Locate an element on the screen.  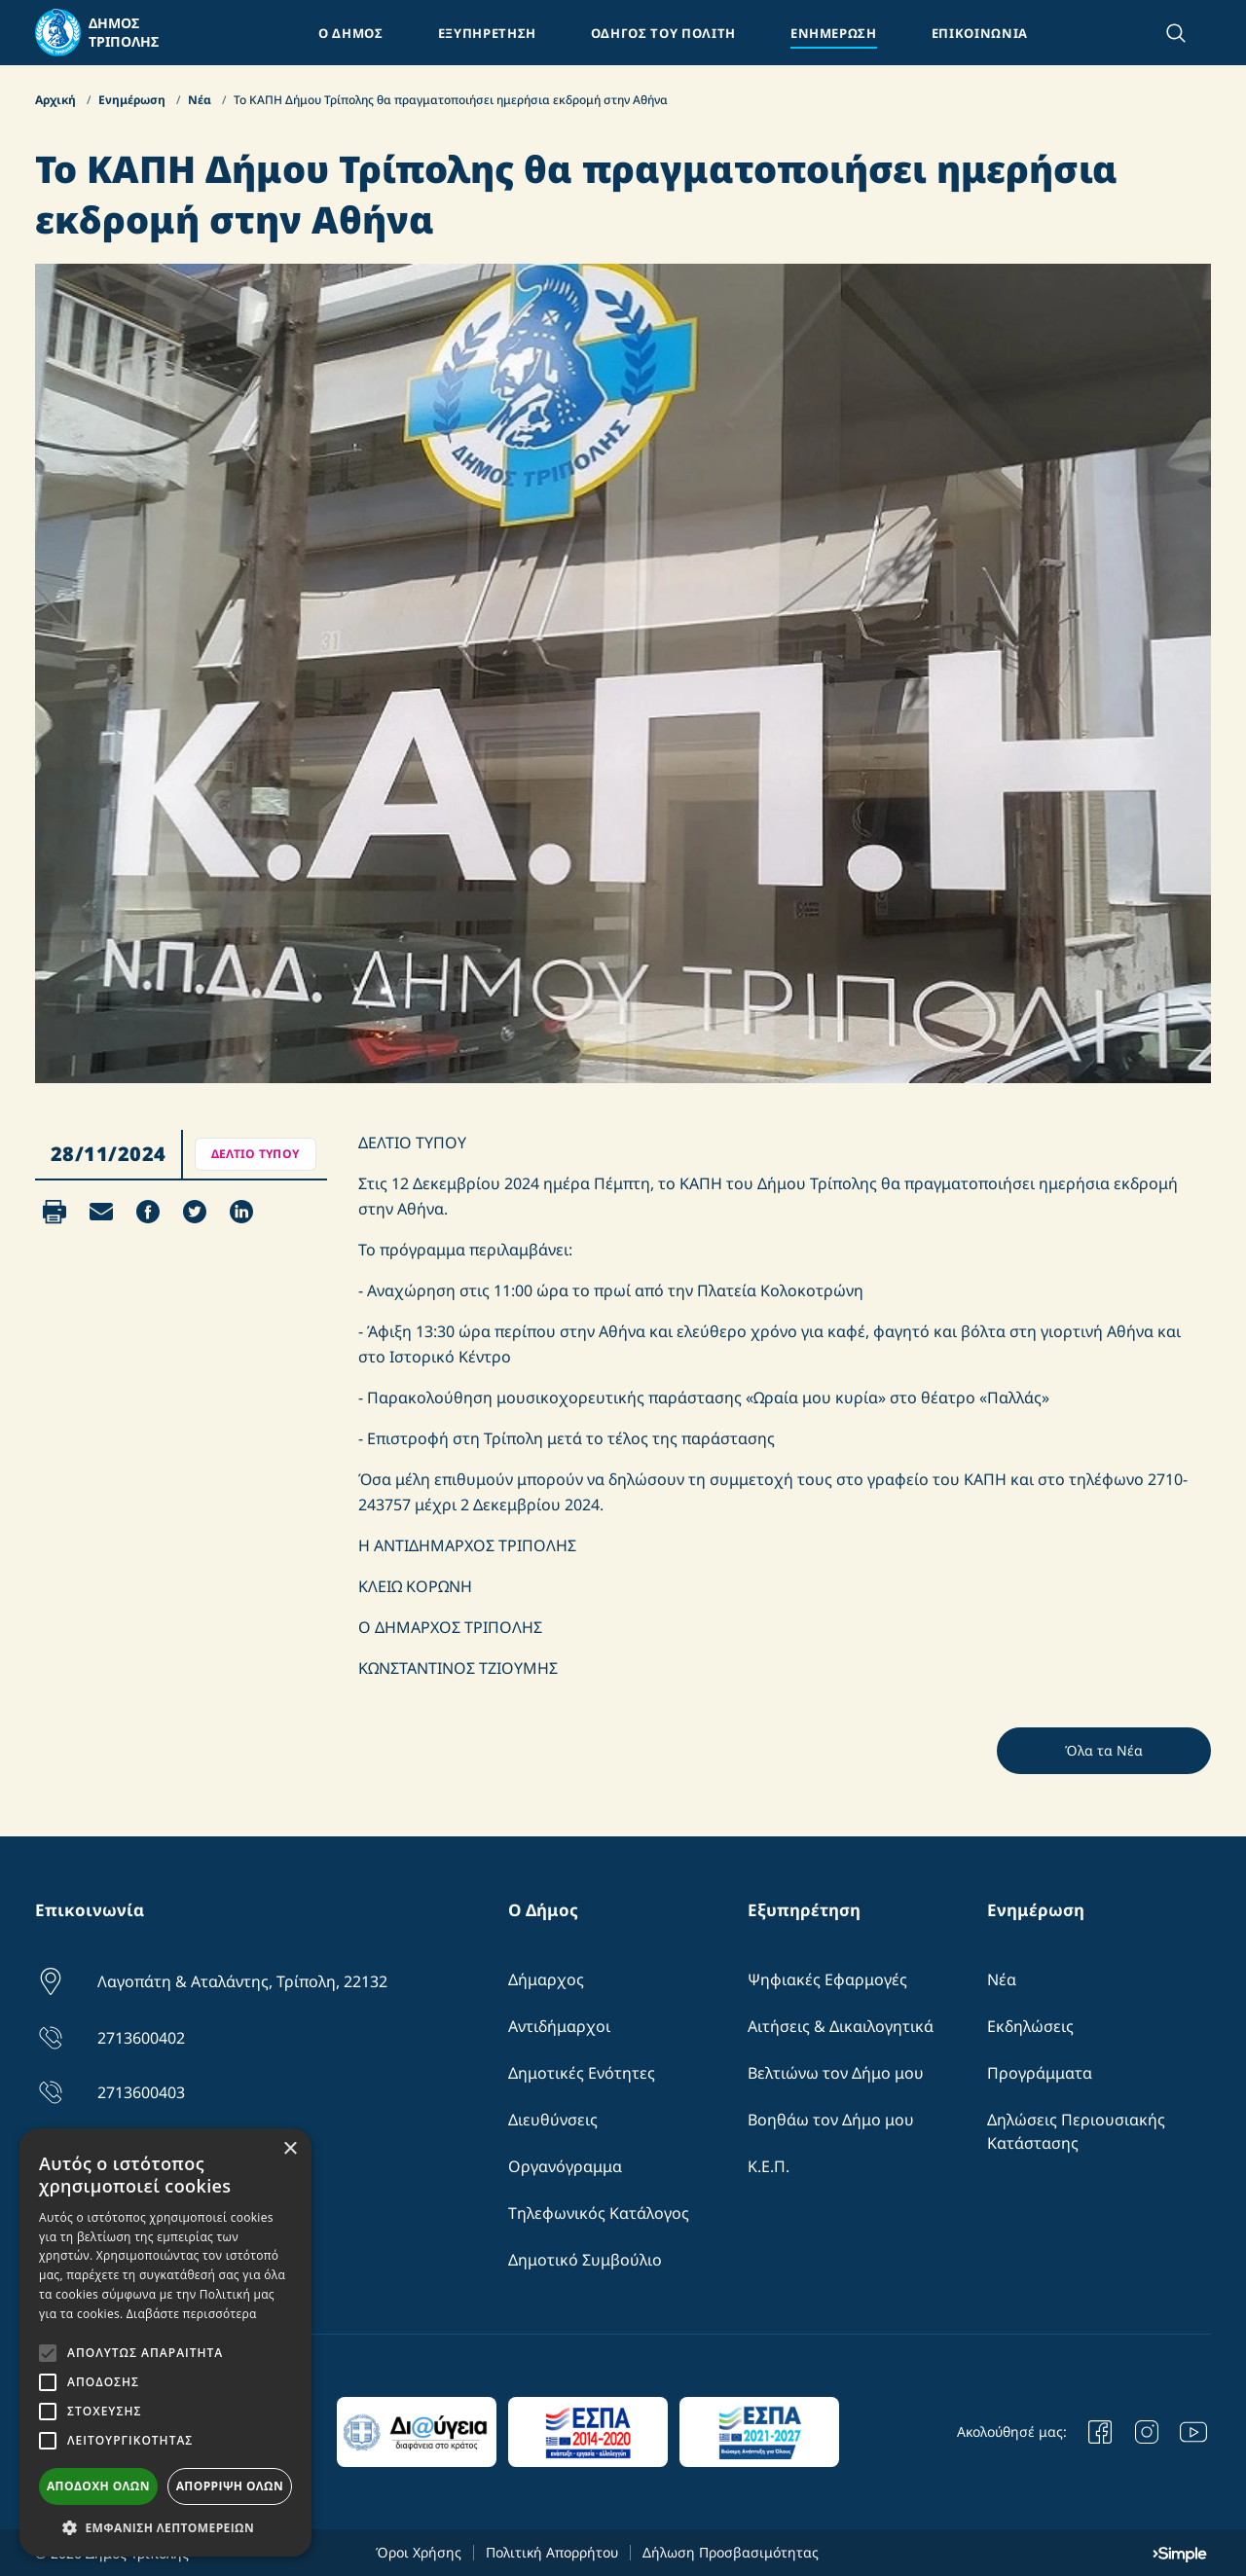
Ψηφιακές Εφαρμογές is located at coordinates (827, 1979).